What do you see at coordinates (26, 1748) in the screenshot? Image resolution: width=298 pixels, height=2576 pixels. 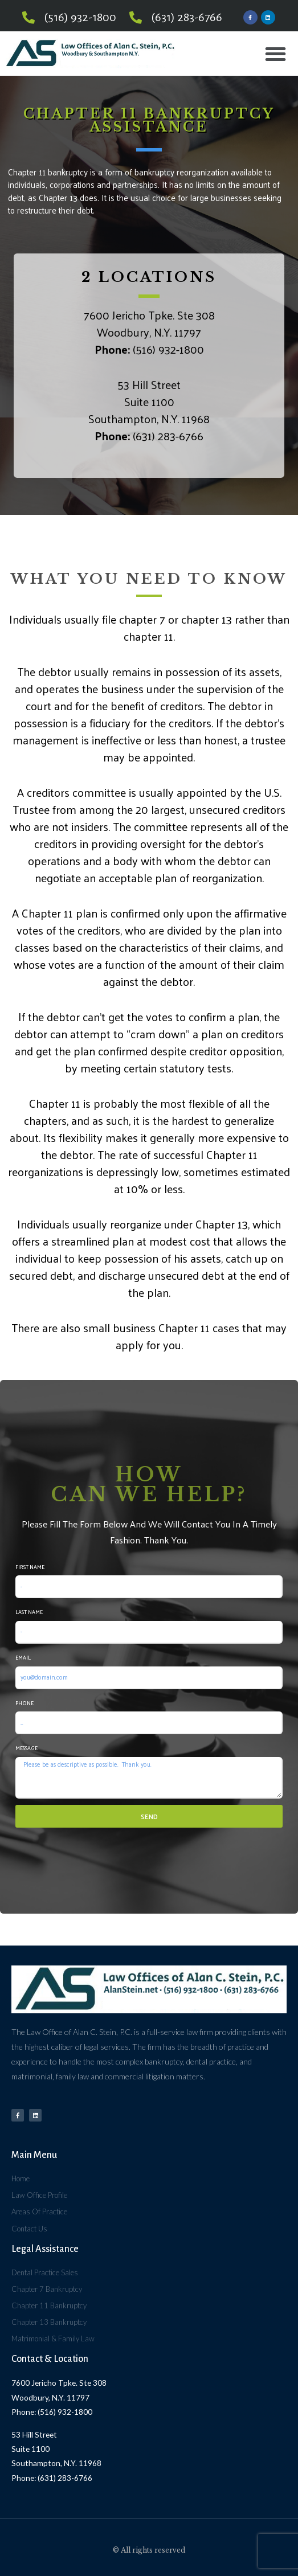 I see `Message` at bounding box center [26, 1748].